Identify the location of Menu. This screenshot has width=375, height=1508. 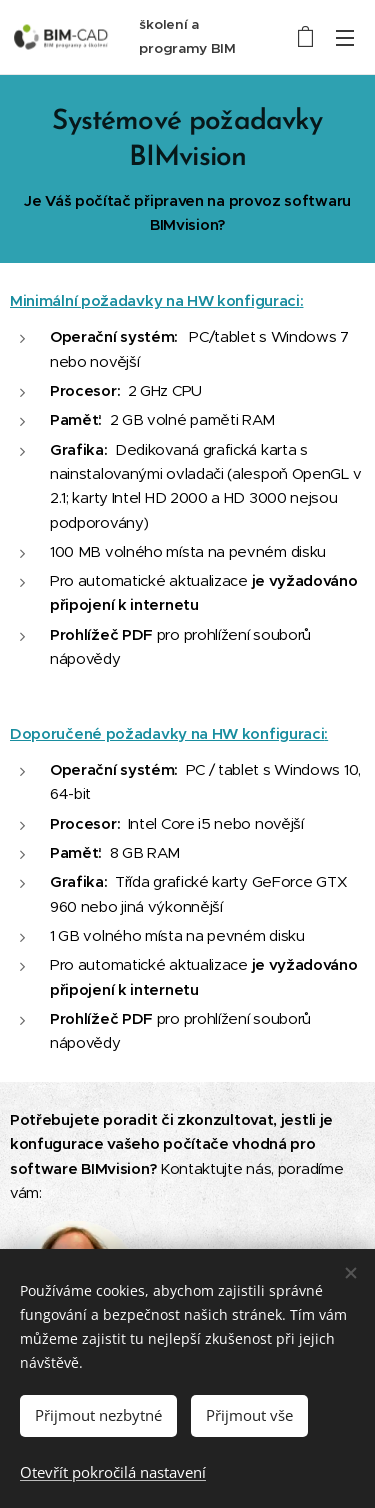
(345, 38).